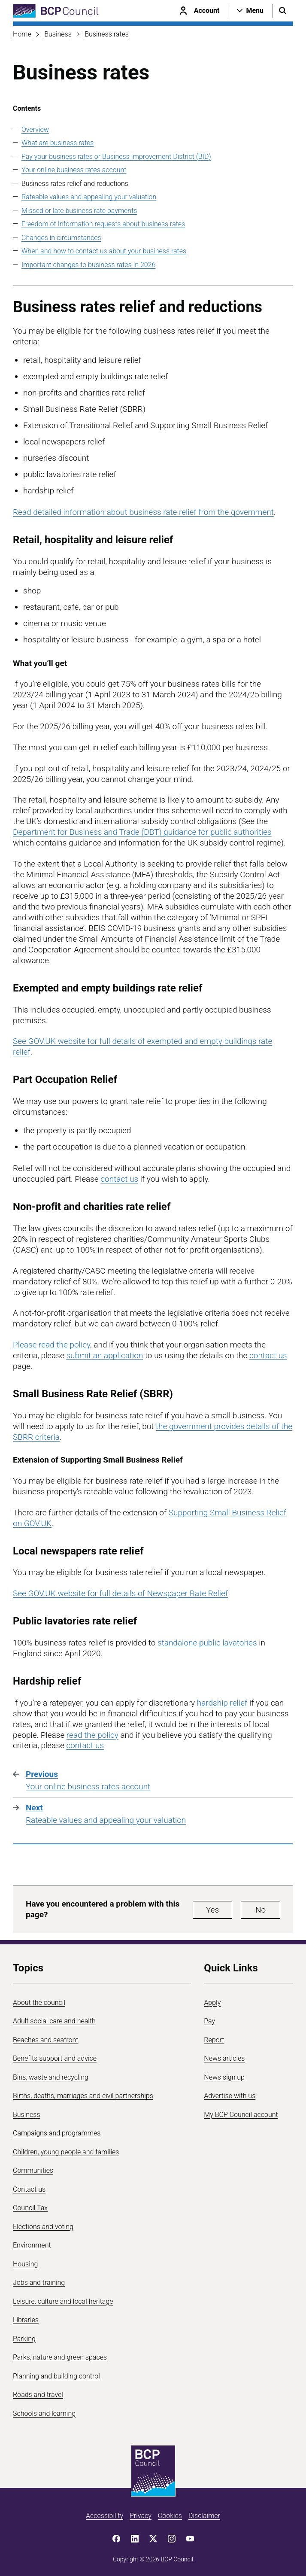  I want to click on Births, deaths, marriages and civil partnerships, so click(83, 2096).